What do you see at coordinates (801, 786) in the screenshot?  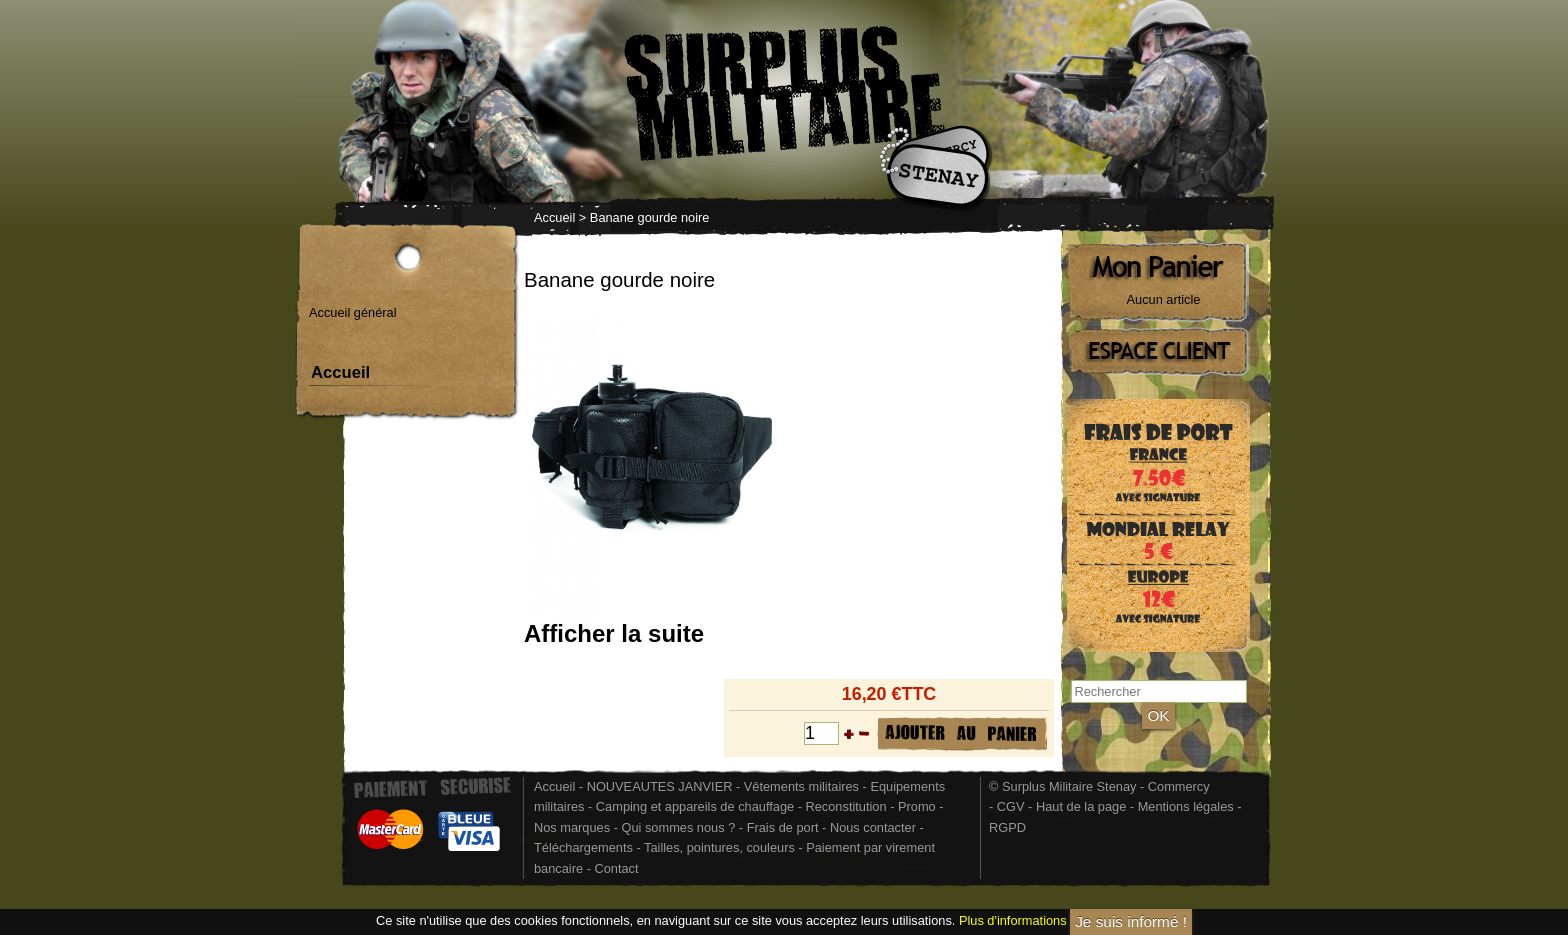 I see `Vêtements militaires` at bounding box center [801, 786].